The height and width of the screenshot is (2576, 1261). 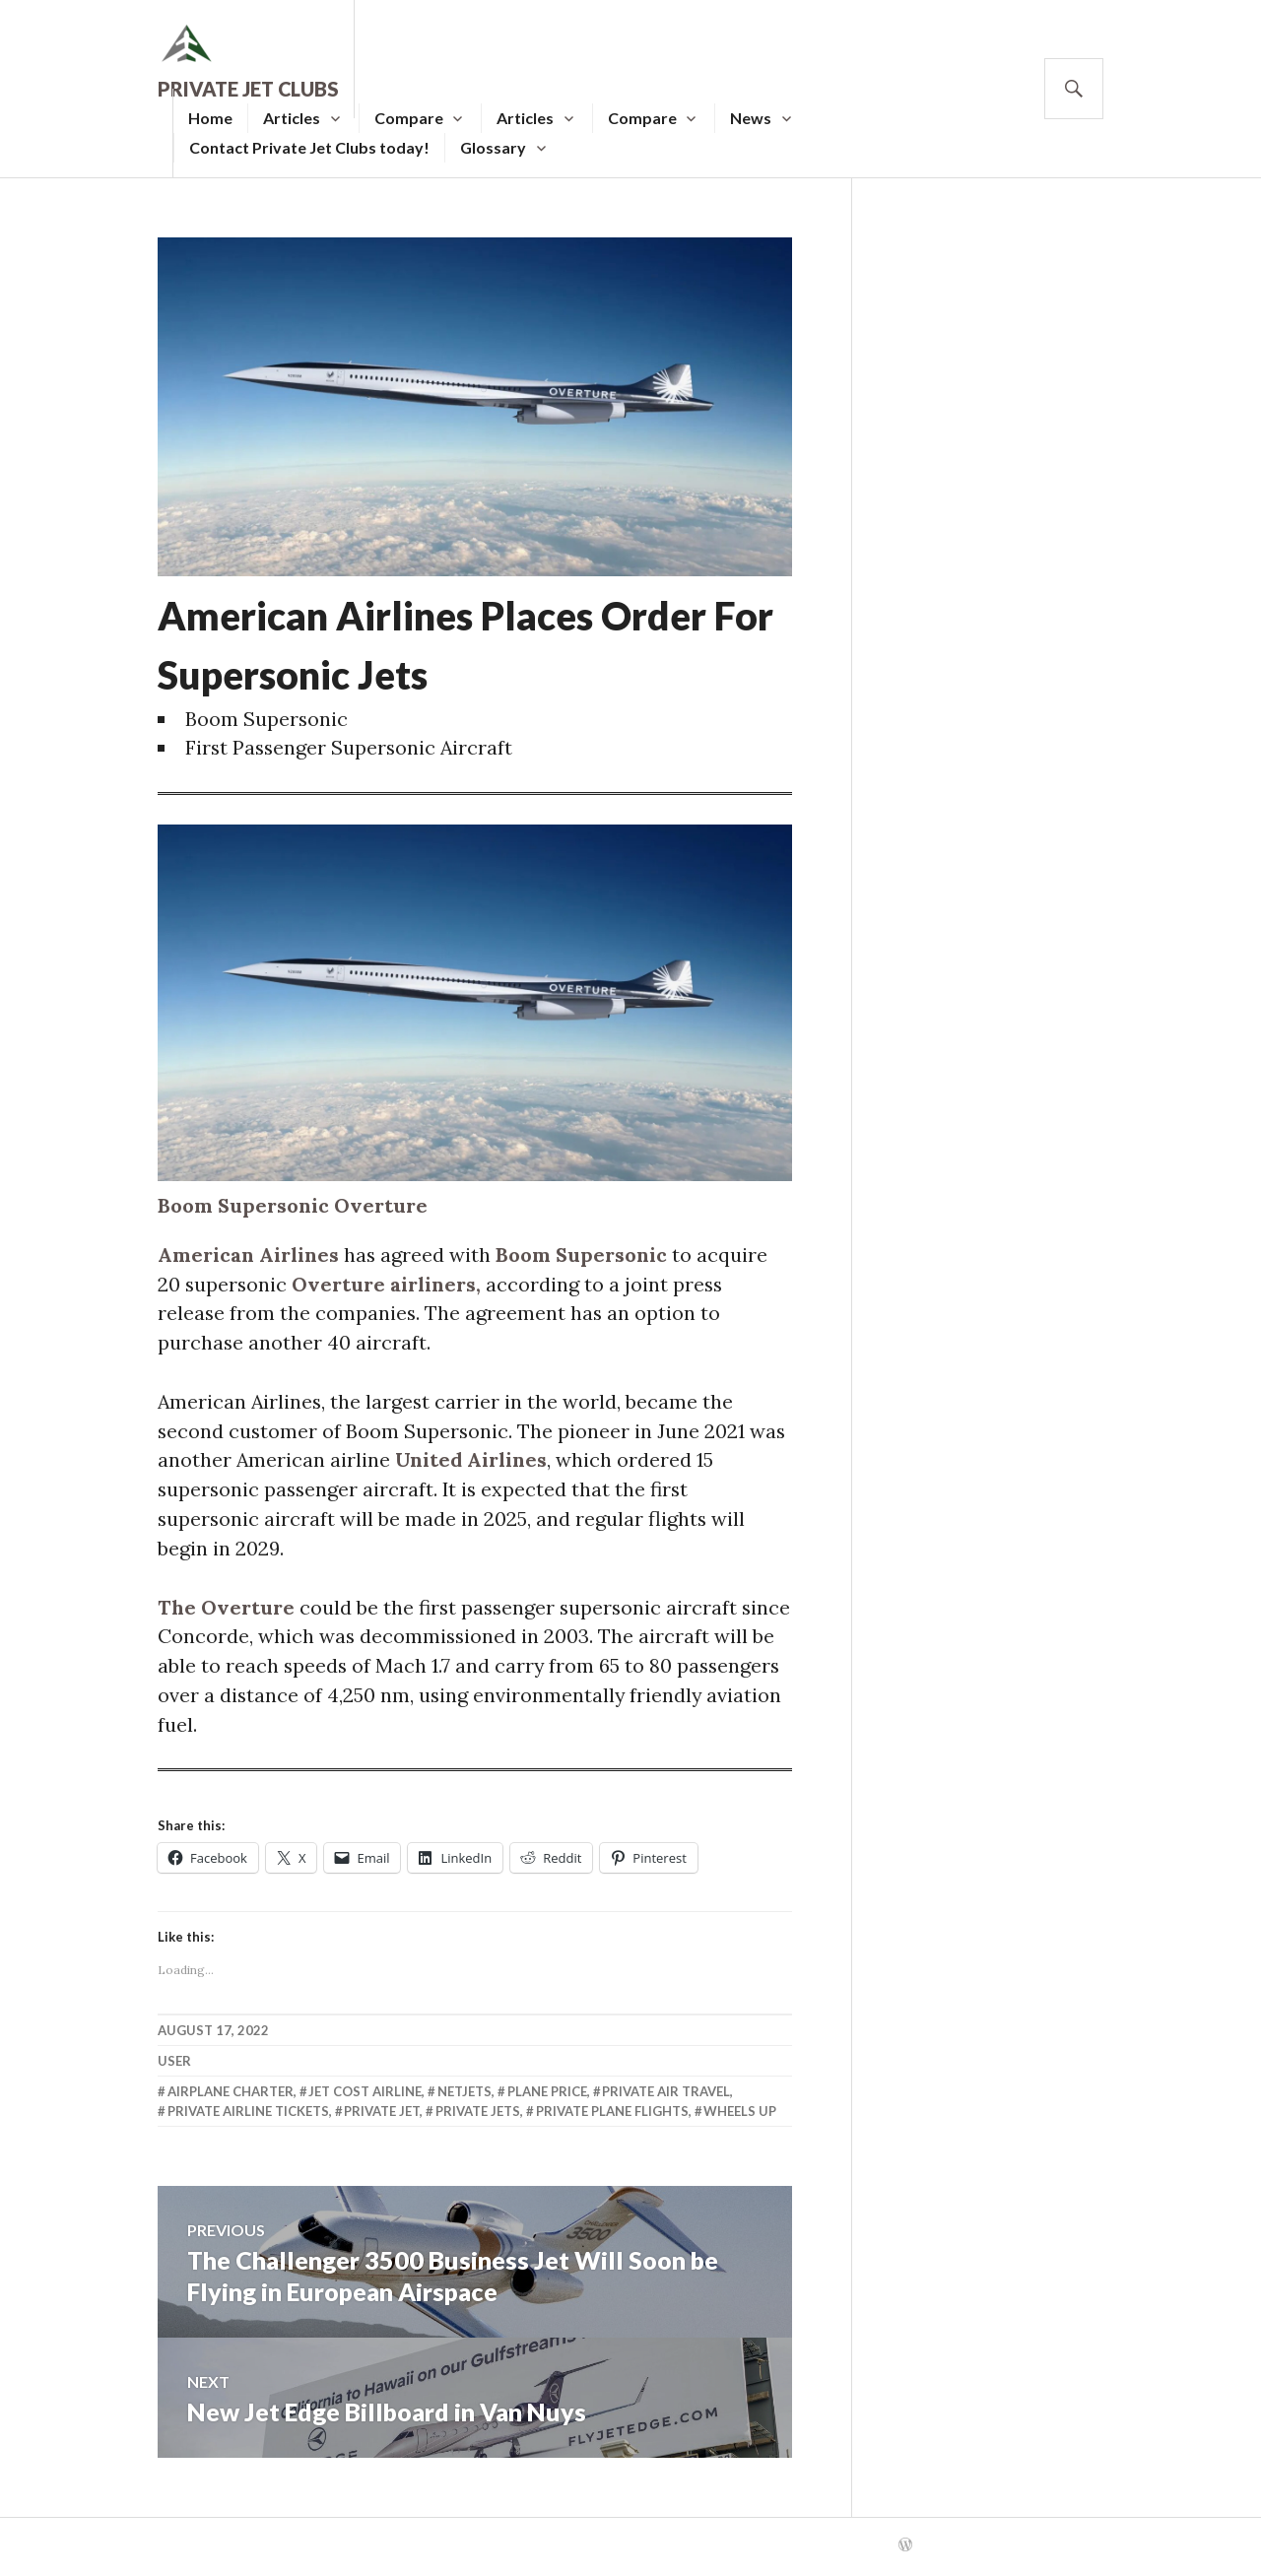 I want to click on Netjets, so click(x=464, y=2096).